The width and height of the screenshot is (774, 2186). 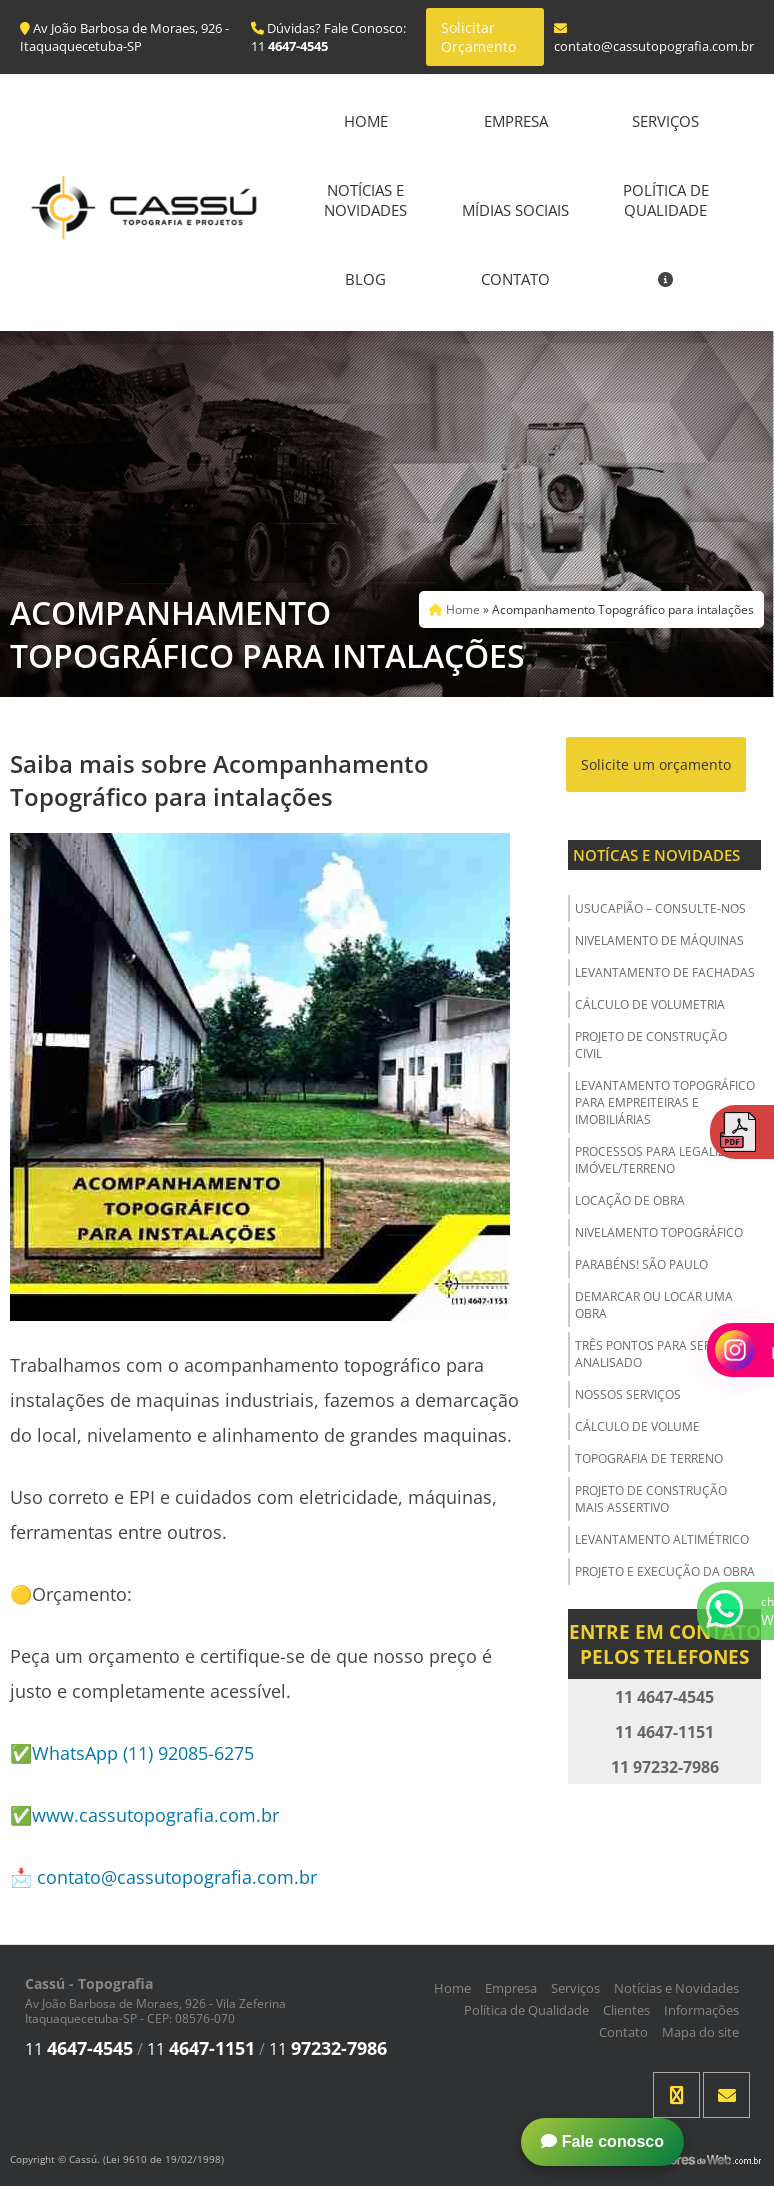 I want to click on Fale conosco, so click(x=602, y=2141).